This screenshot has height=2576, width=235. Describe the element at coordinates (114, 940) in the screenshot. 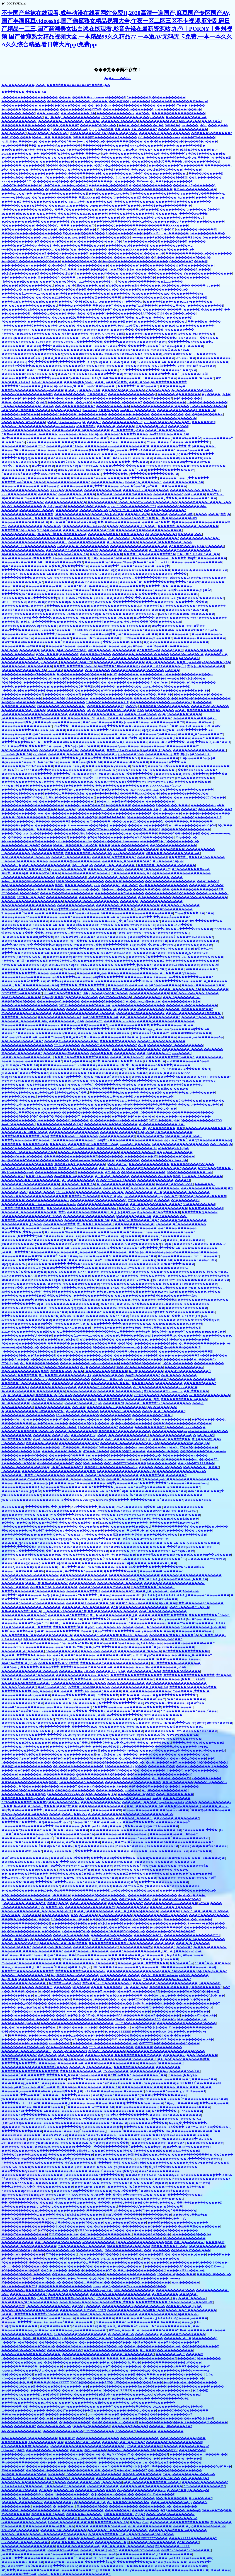

I see `�������������Ļ����` at that location.